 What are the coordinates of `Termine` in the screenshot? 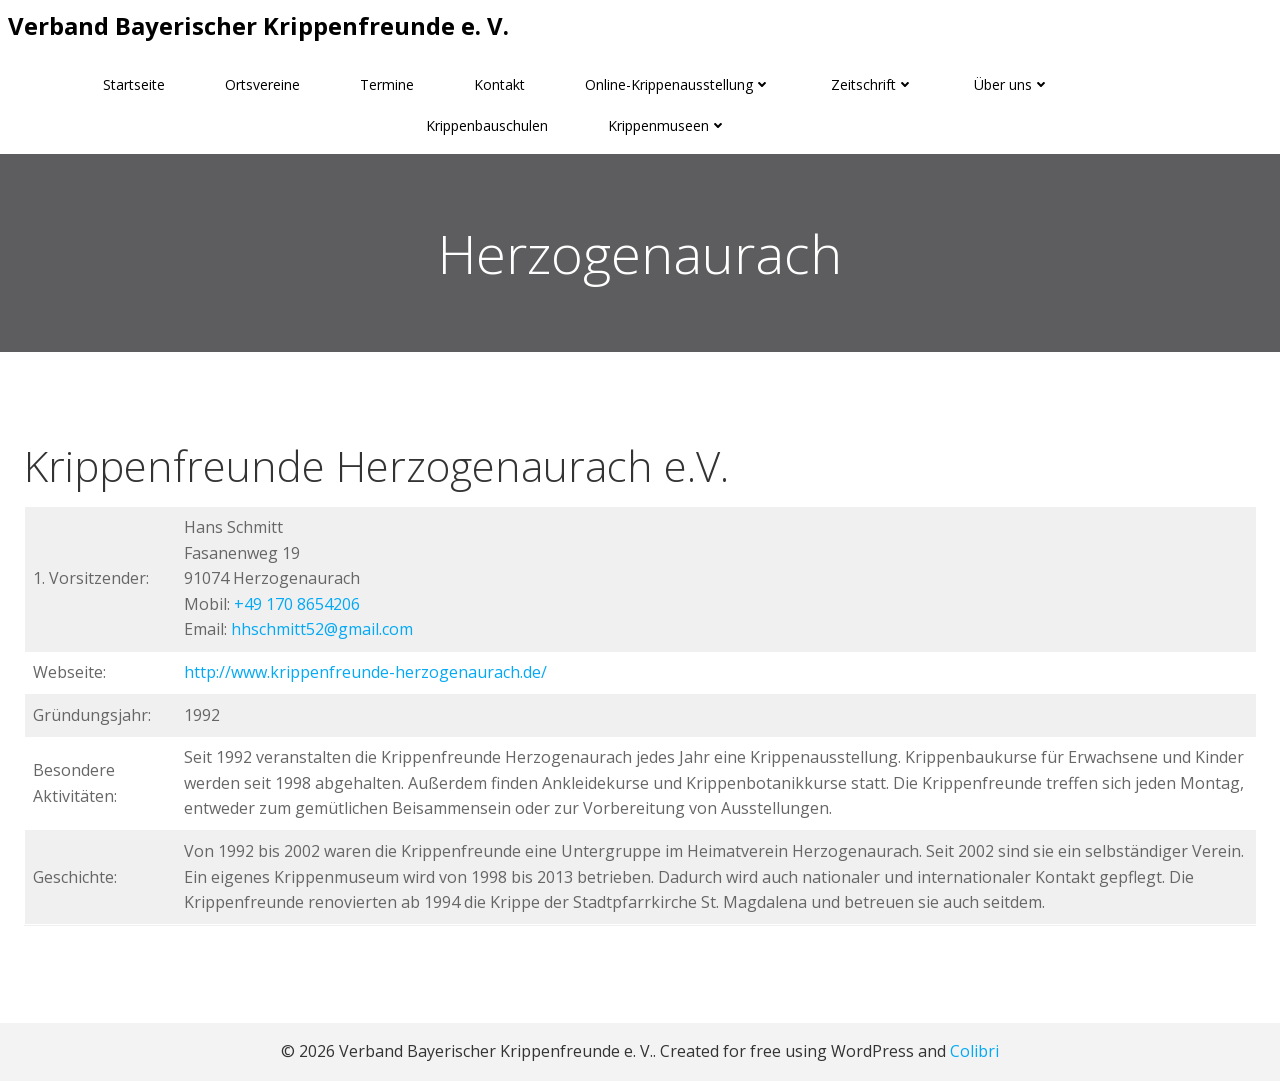 It's located at (387, 84).